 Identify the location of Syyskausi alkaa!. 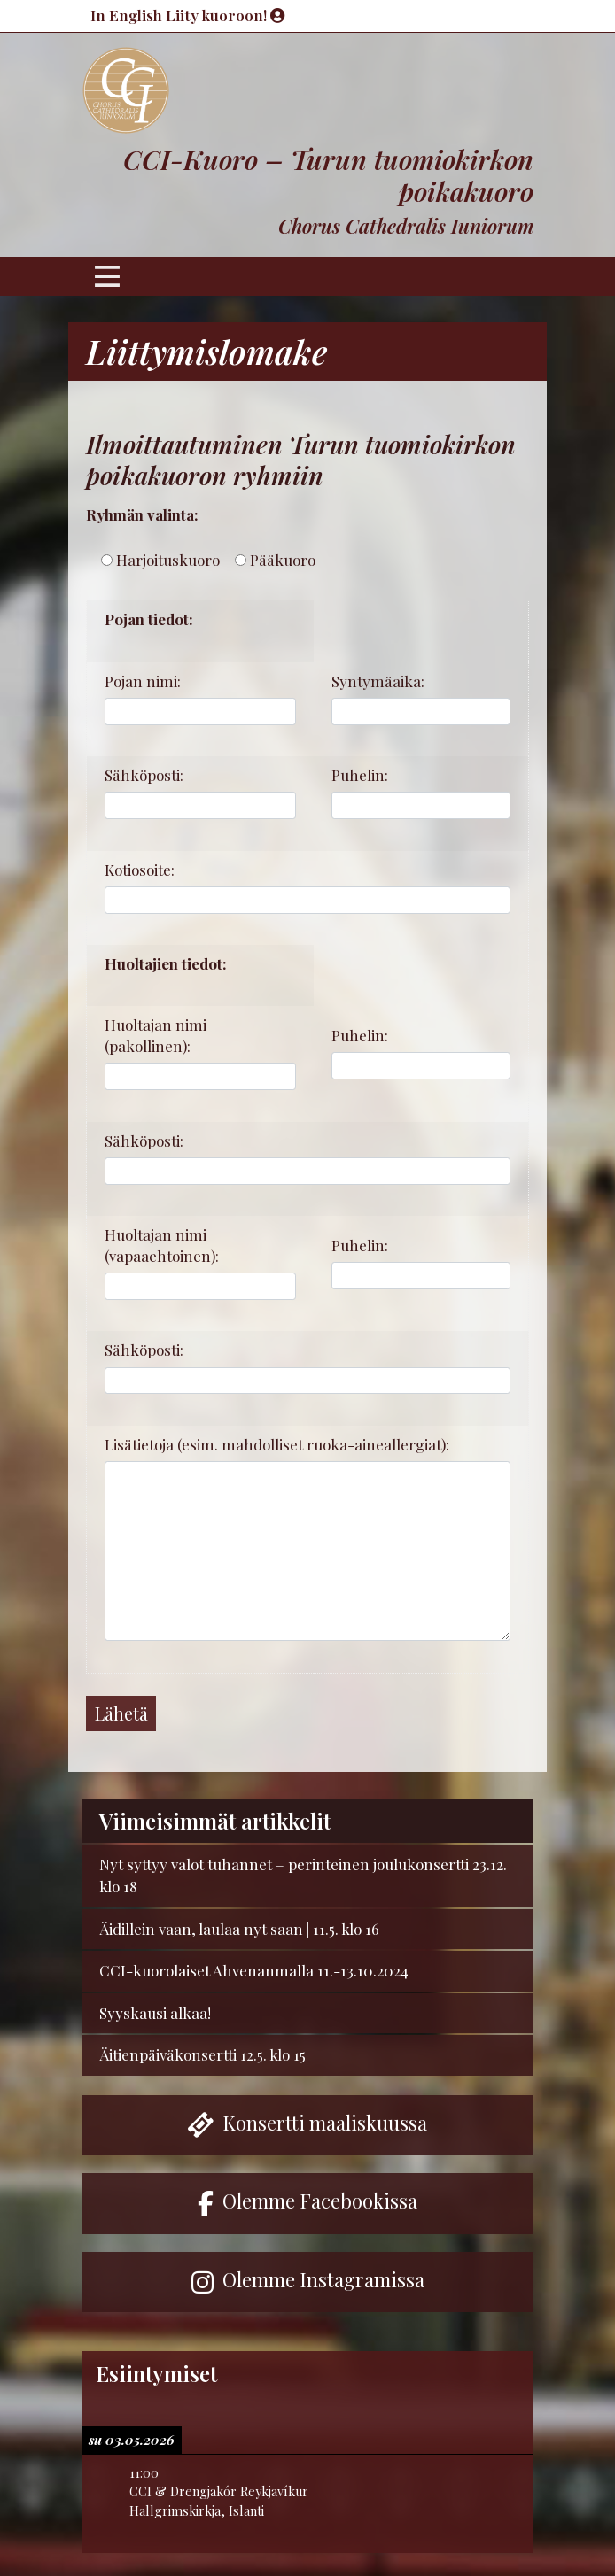
(155, 2013).